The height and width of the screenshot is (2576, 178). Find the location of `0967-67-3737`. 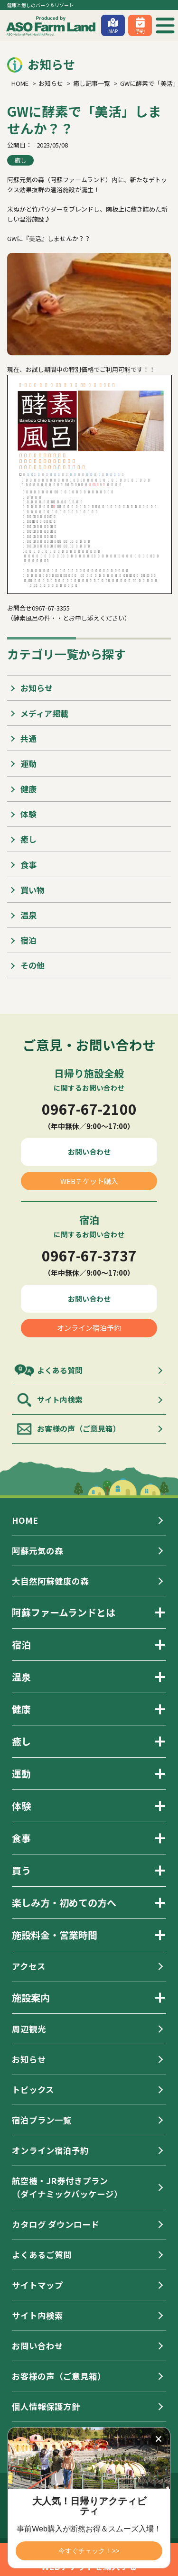

0967-67-3737 is located at coordinates (89, 1255).